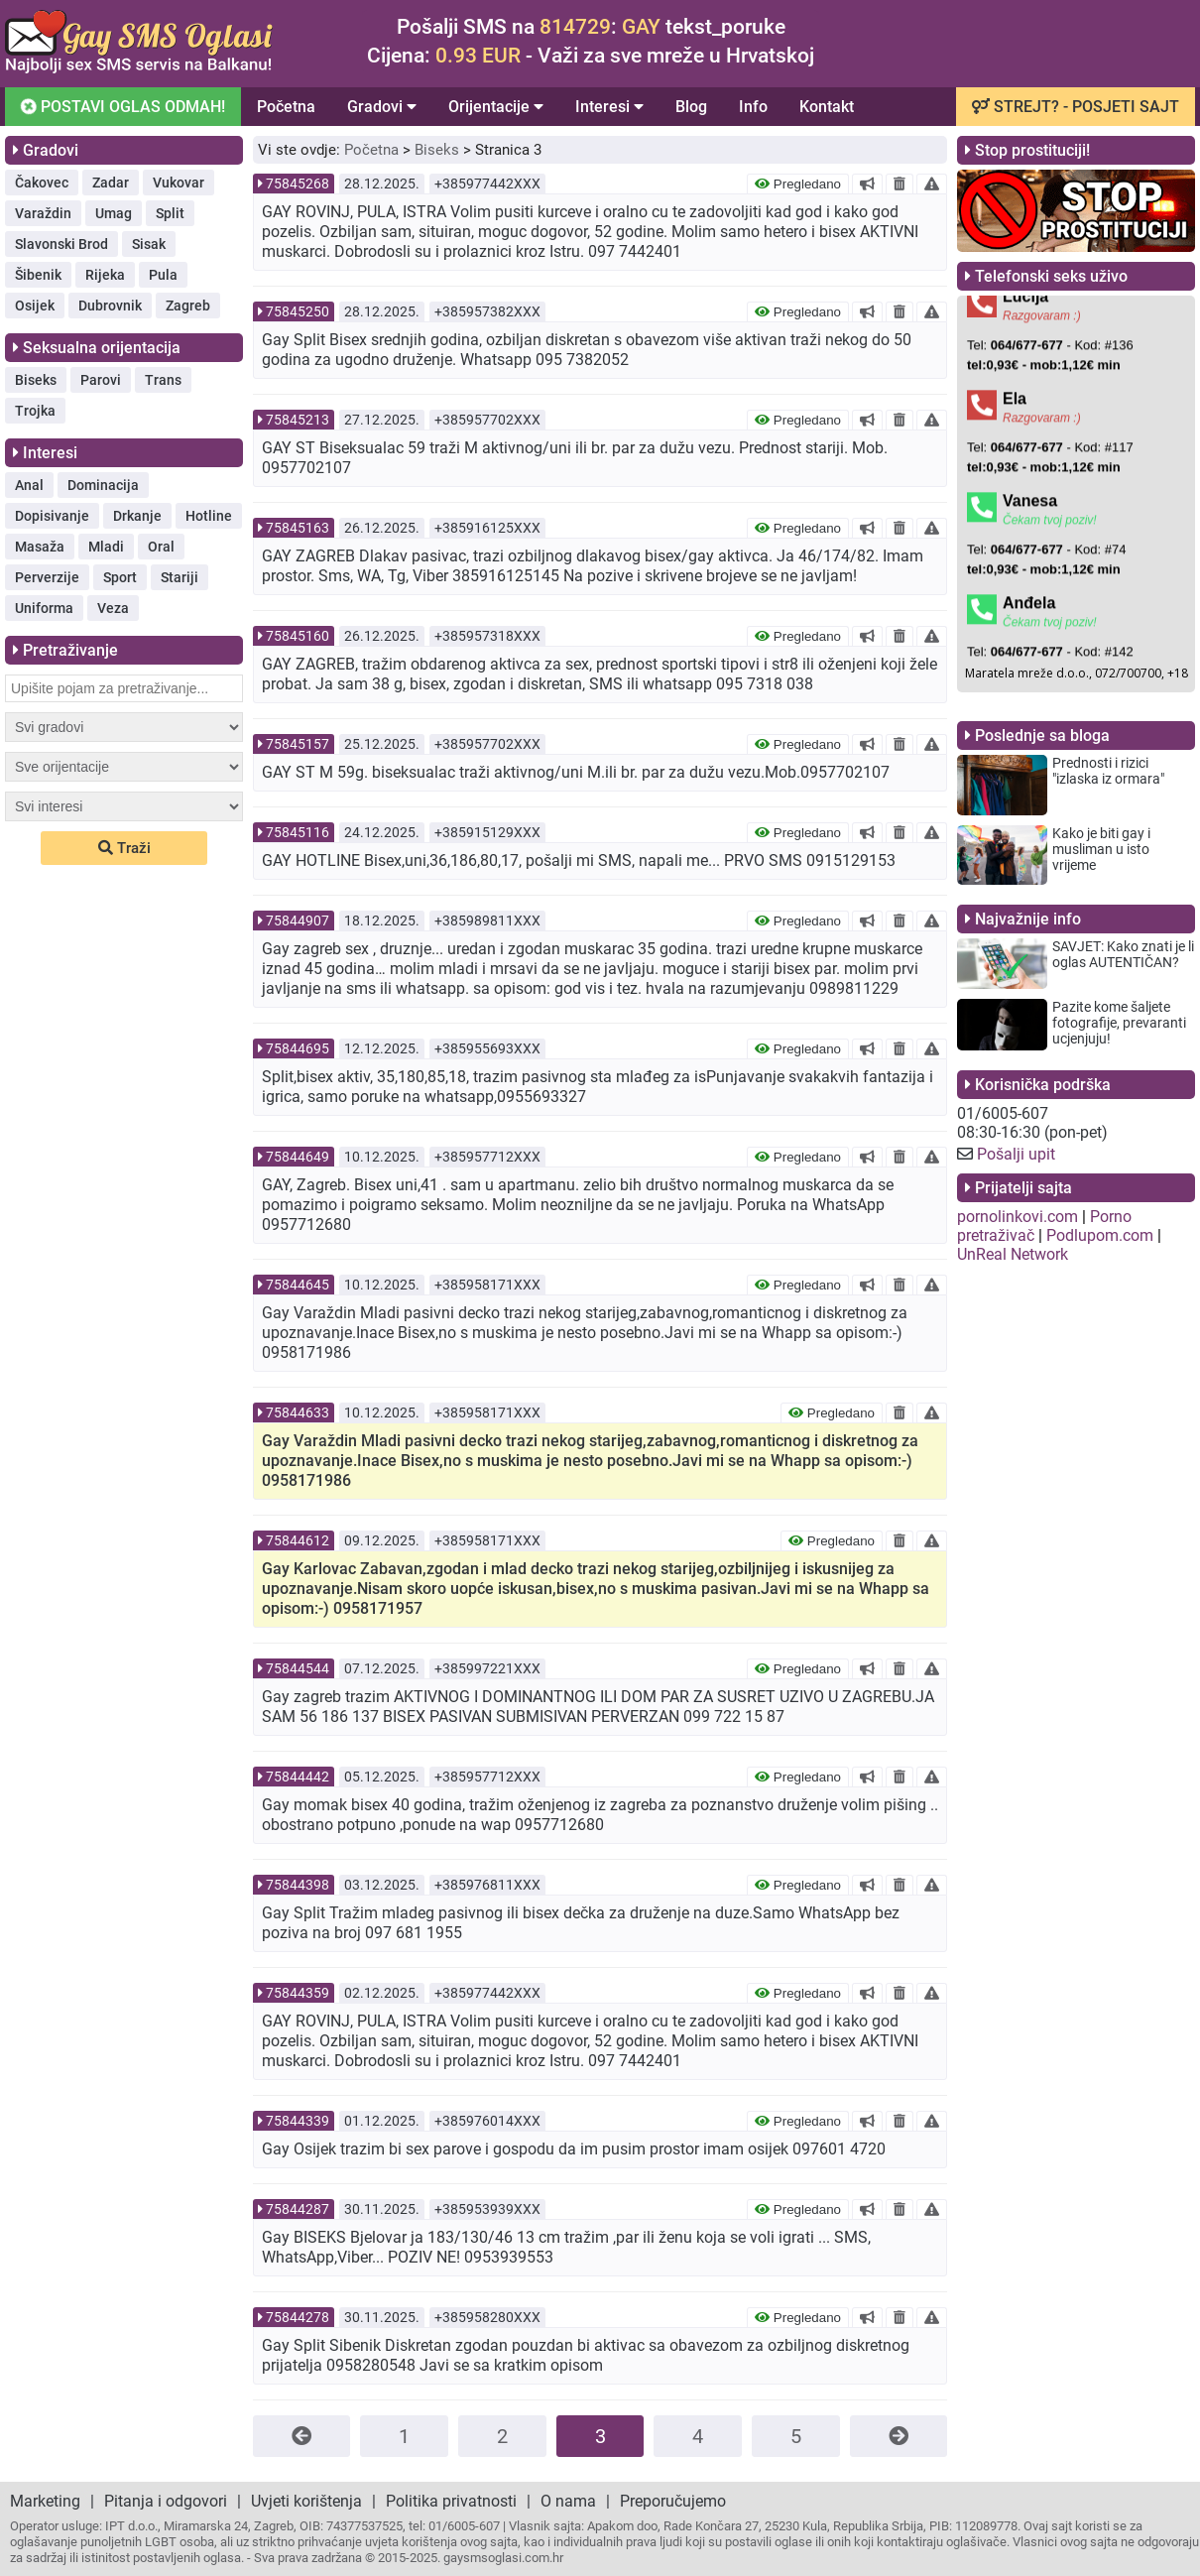 This screenshot has width=1200, height=2576. What do you see at coordinates (297, 2209) in the screenshot?
I see `75844287` at bounding box center [297, 2209].